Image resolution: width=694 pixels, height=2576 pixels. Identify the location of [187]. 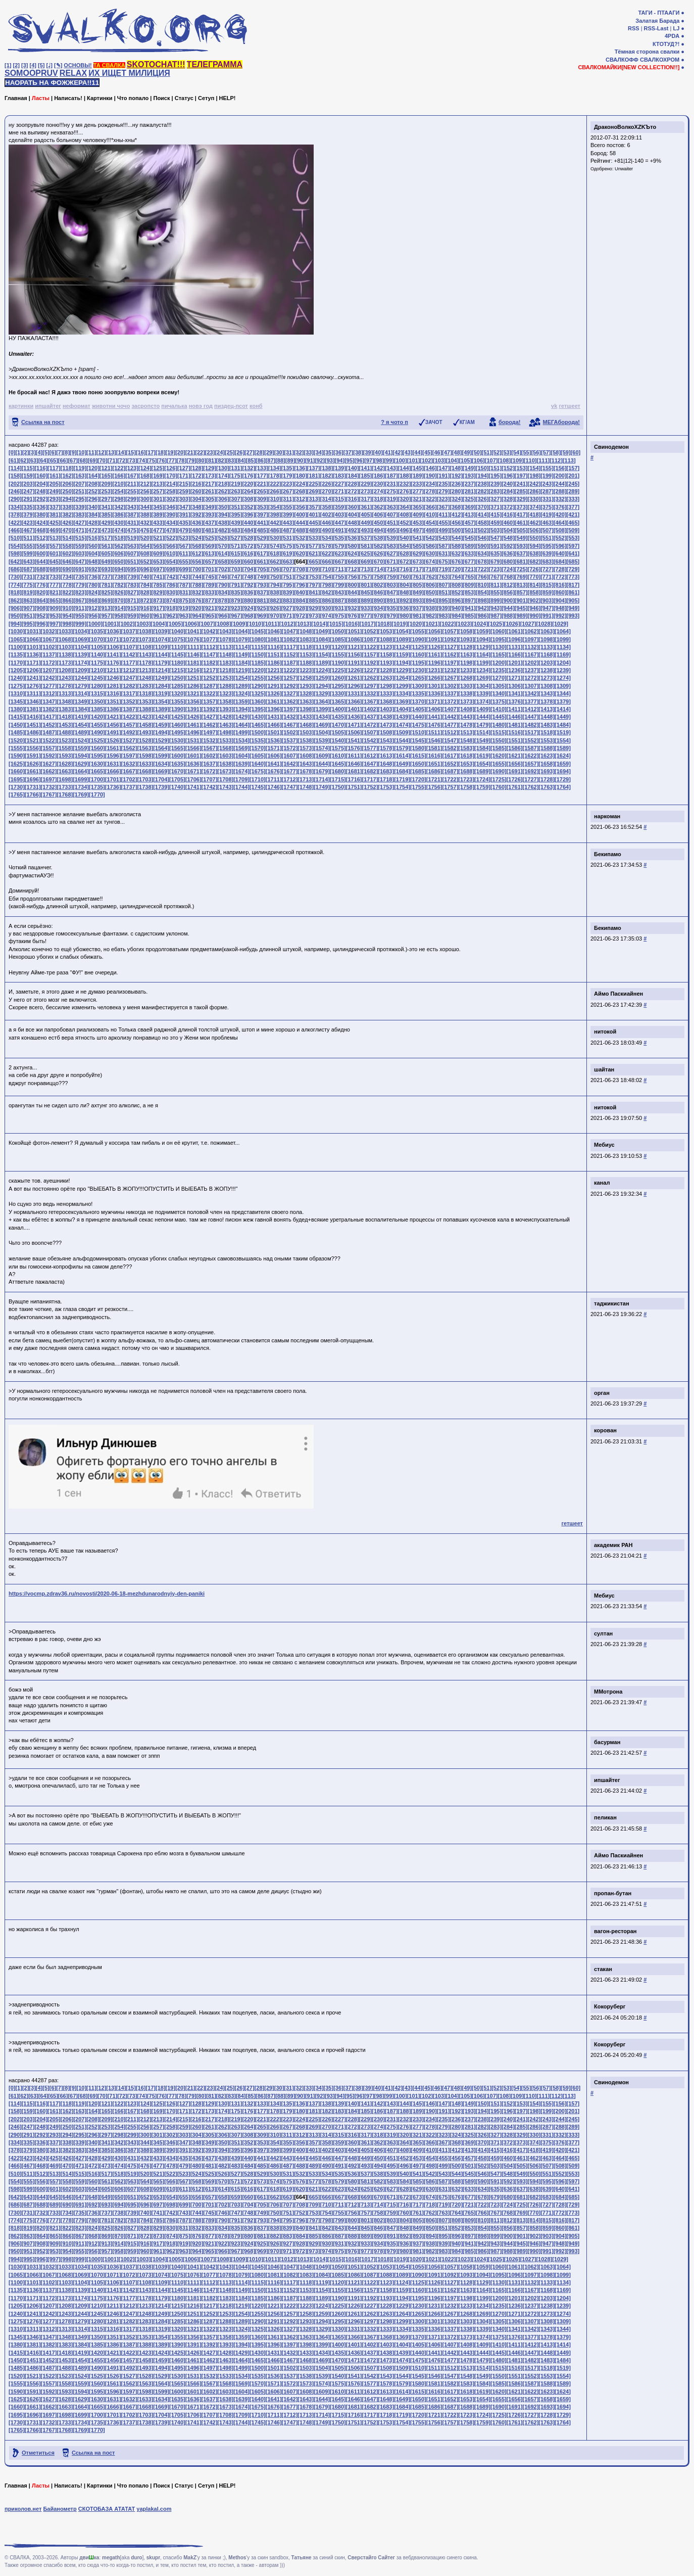
(391, 476).